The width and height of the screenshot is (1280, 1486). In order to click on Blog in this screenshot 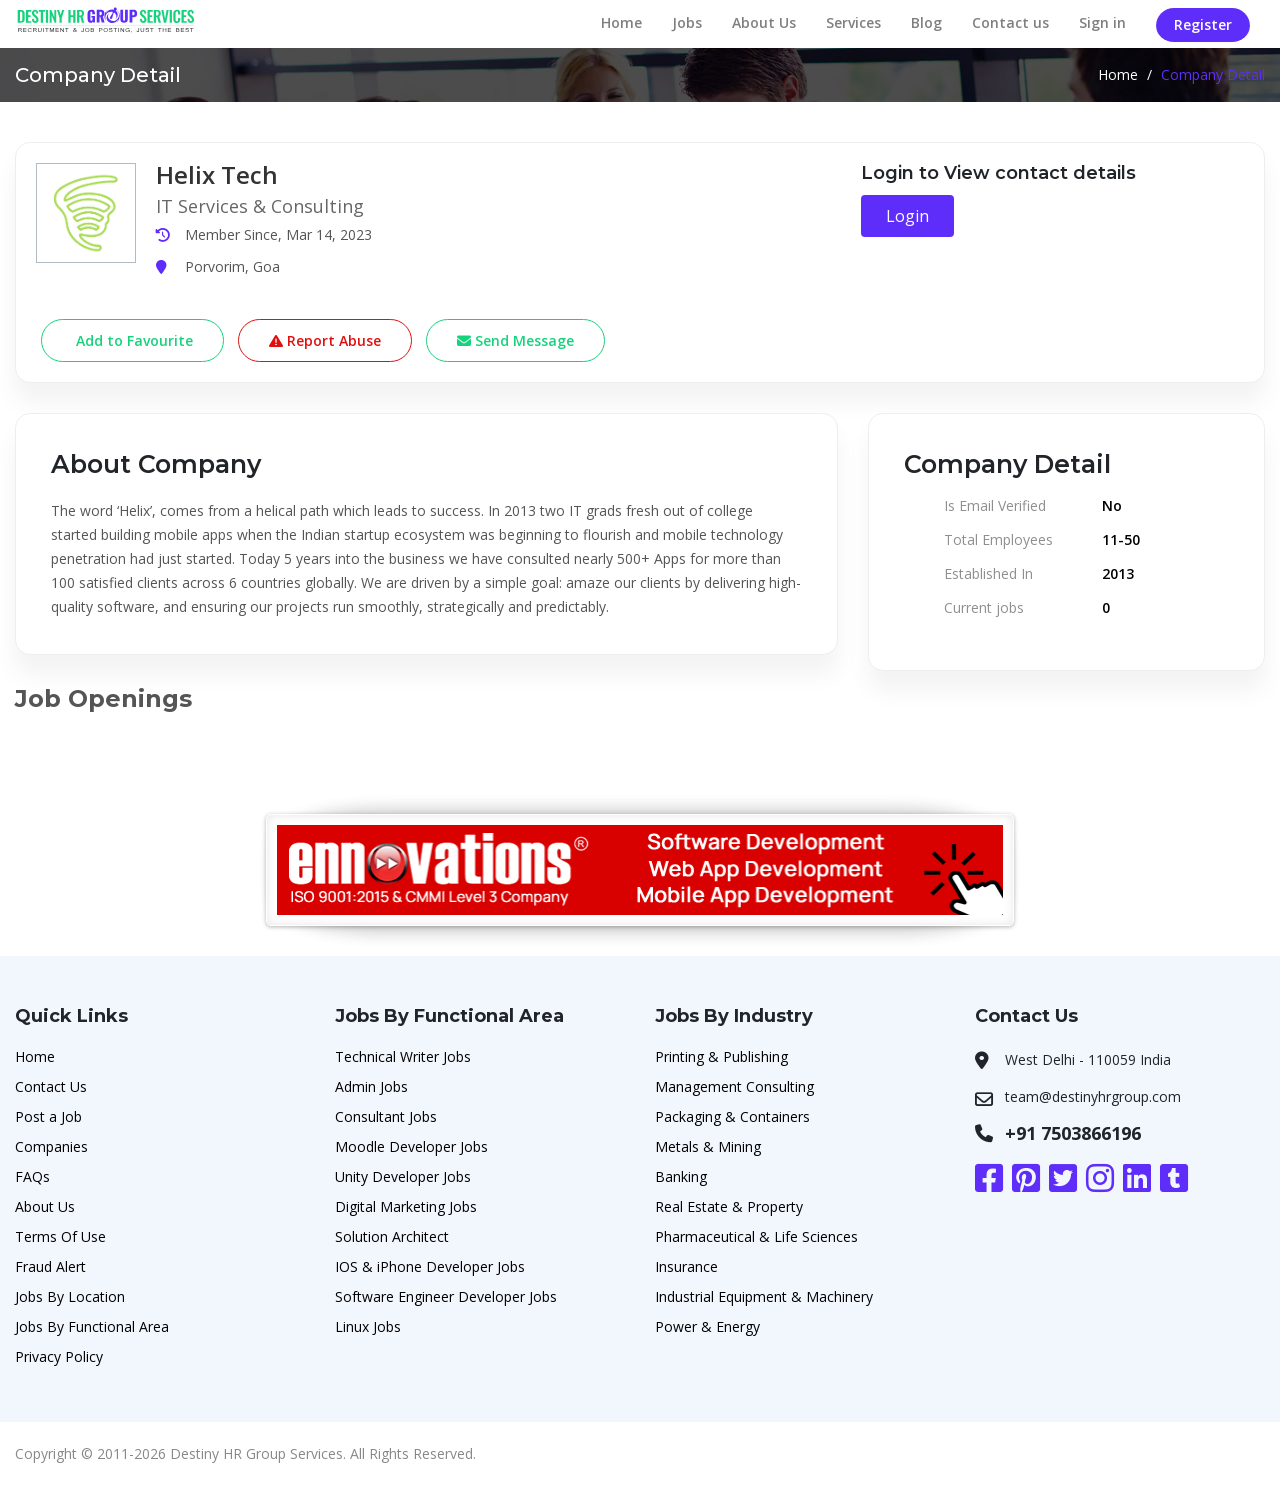, I will do `click(926, 22)`.